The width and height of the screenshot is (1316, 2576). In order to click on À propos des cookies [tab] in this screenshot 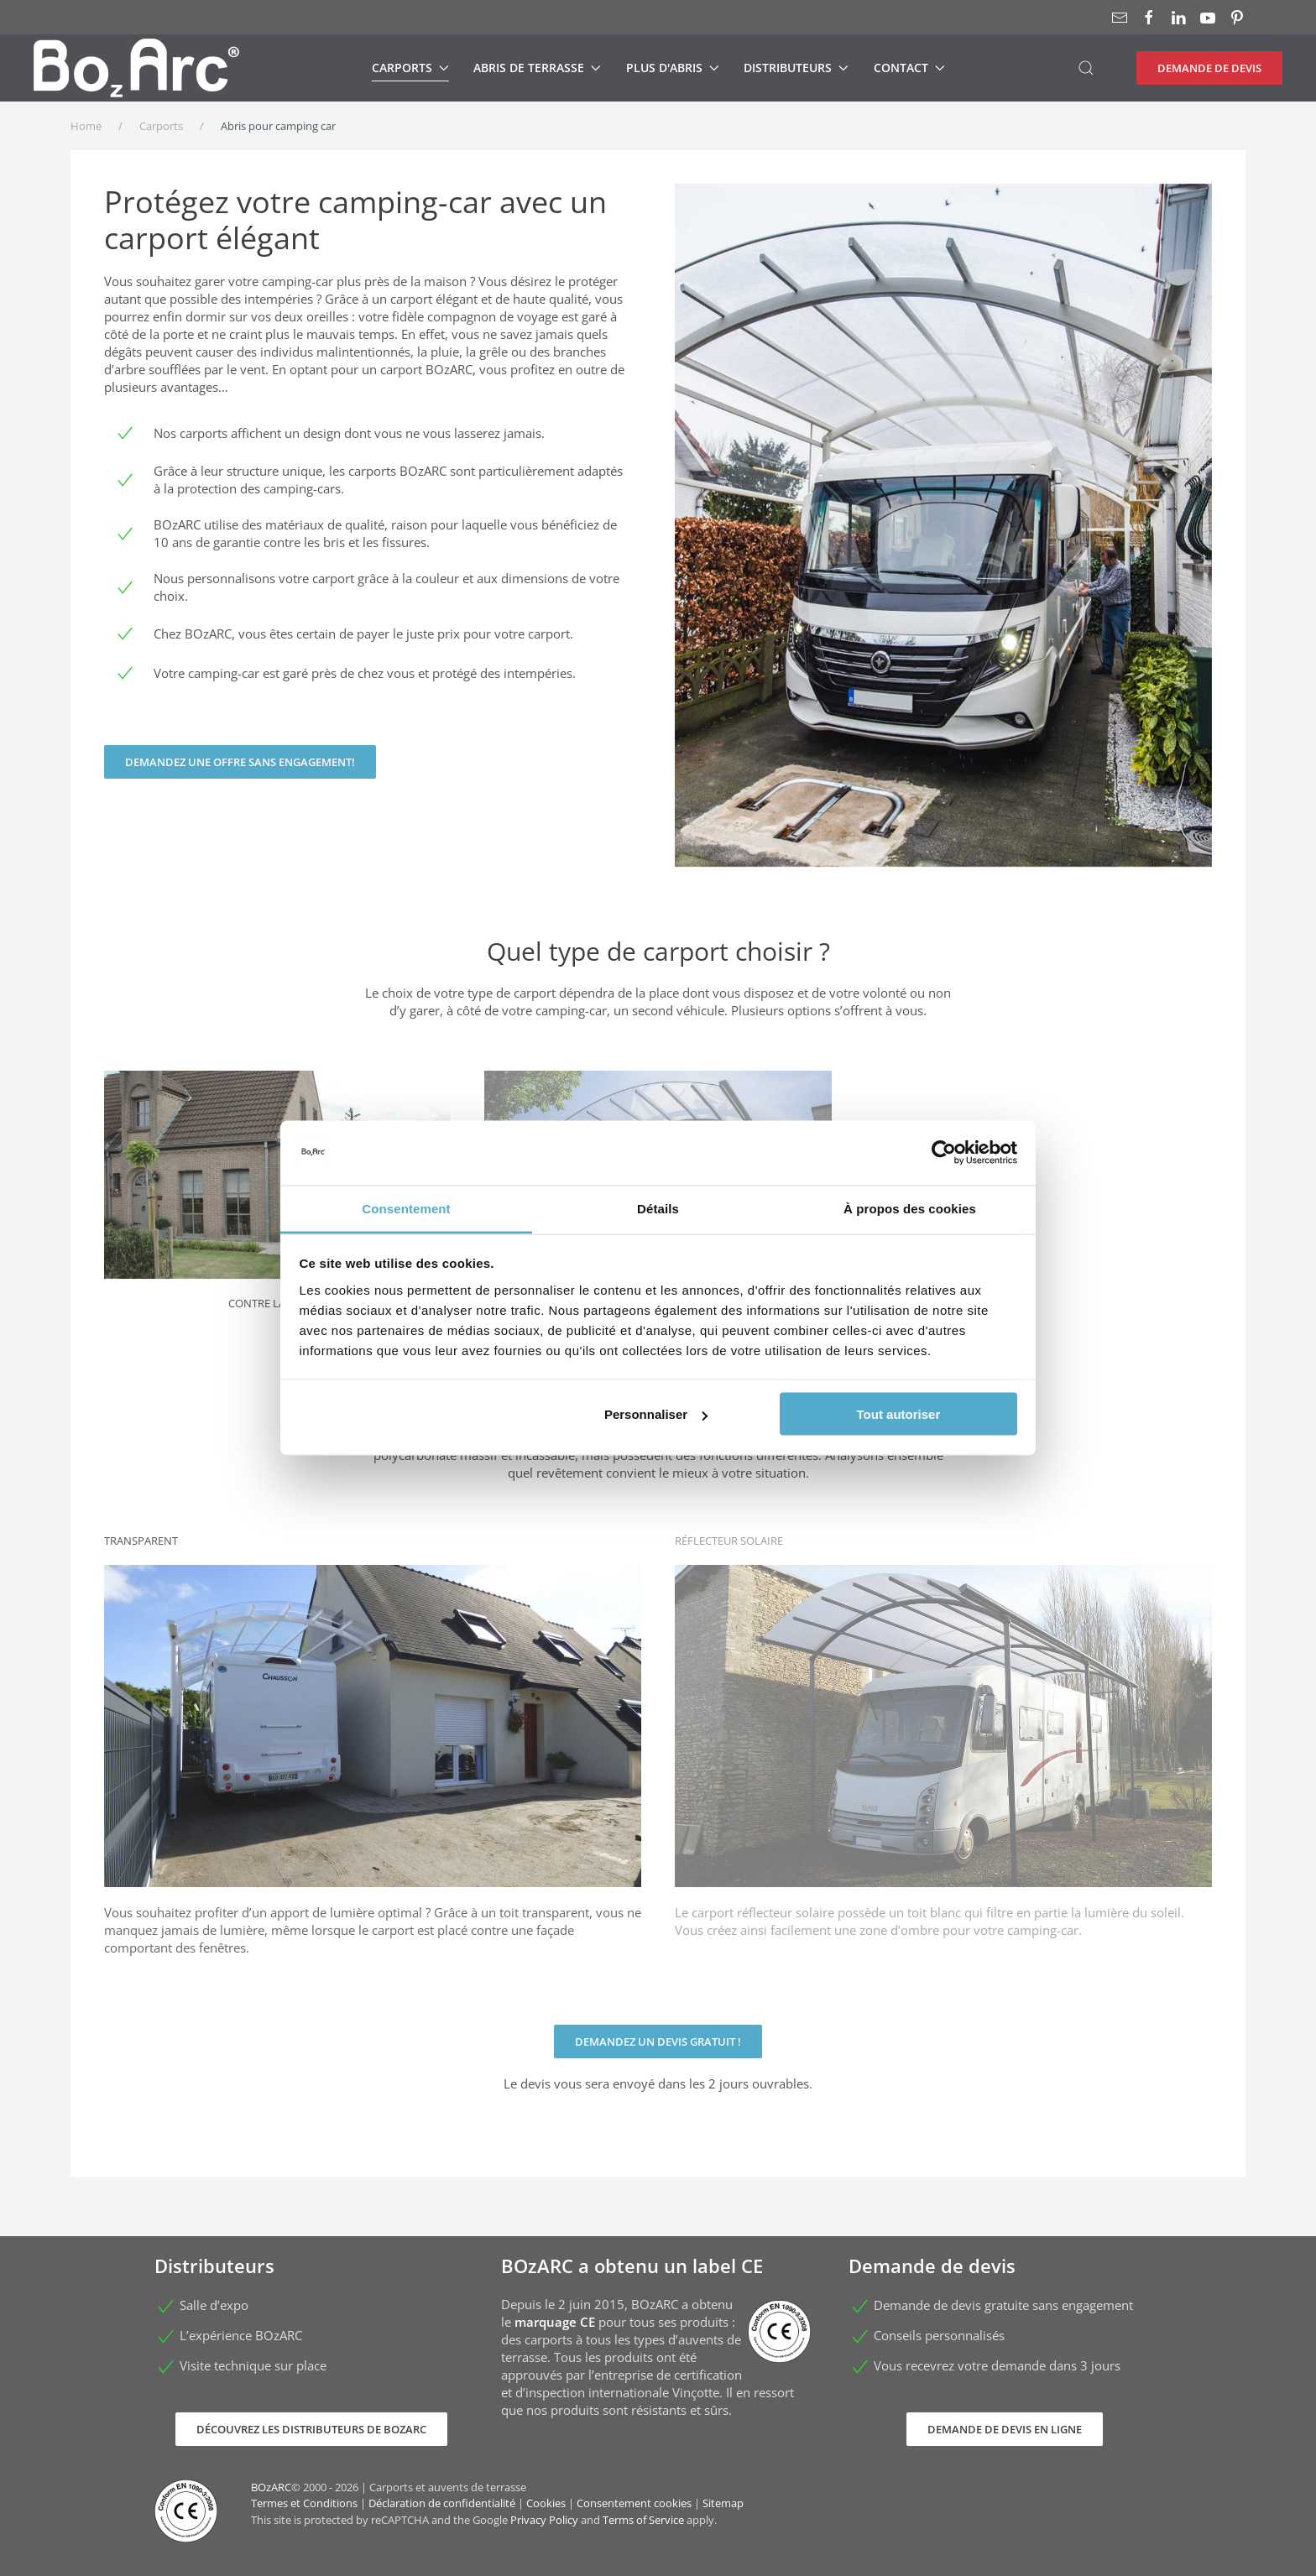, I will do `click(909, 1208)`.